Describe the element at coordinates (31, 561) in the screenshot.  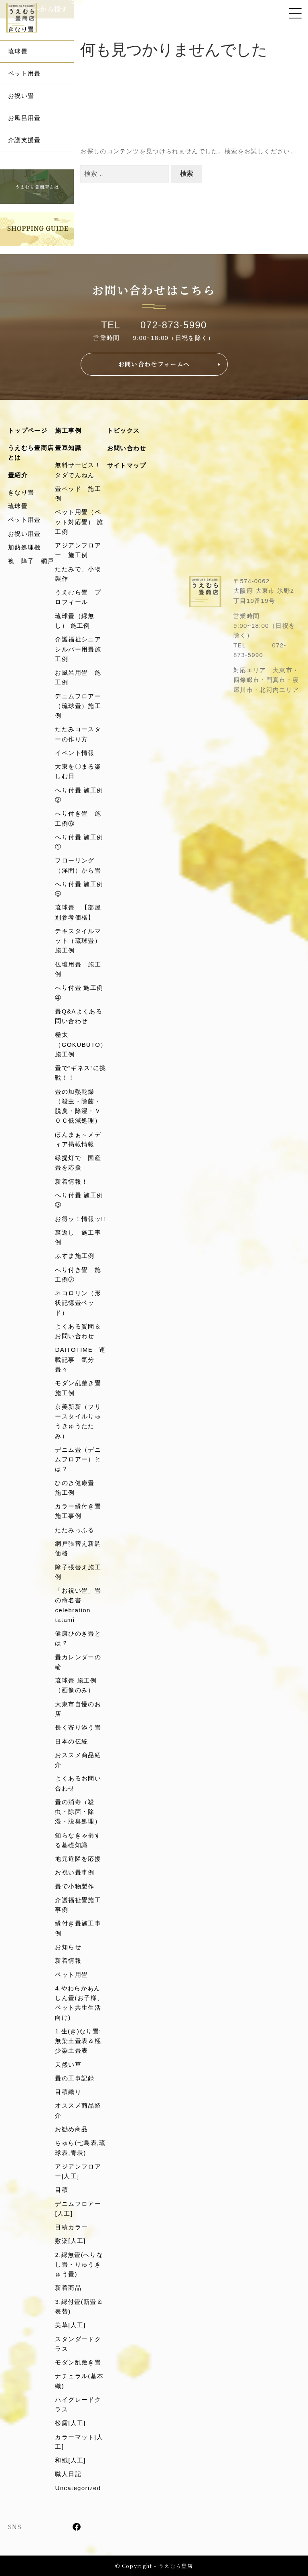
I see `襖 障子 網戸` at that location.